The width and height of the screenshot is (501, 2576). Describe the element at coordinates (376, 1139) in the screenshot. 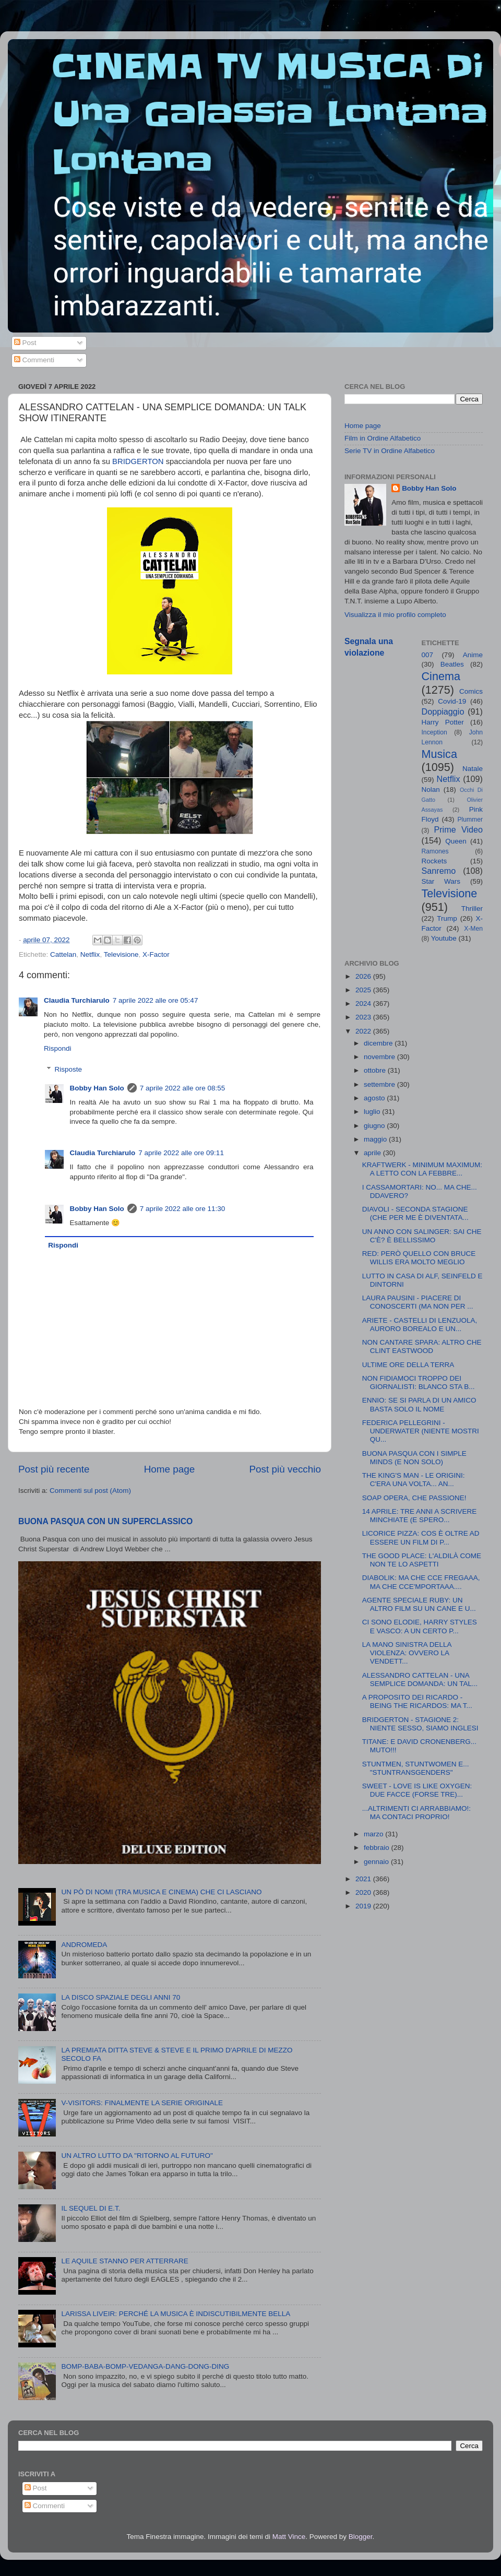

I see `maggio` at that location.